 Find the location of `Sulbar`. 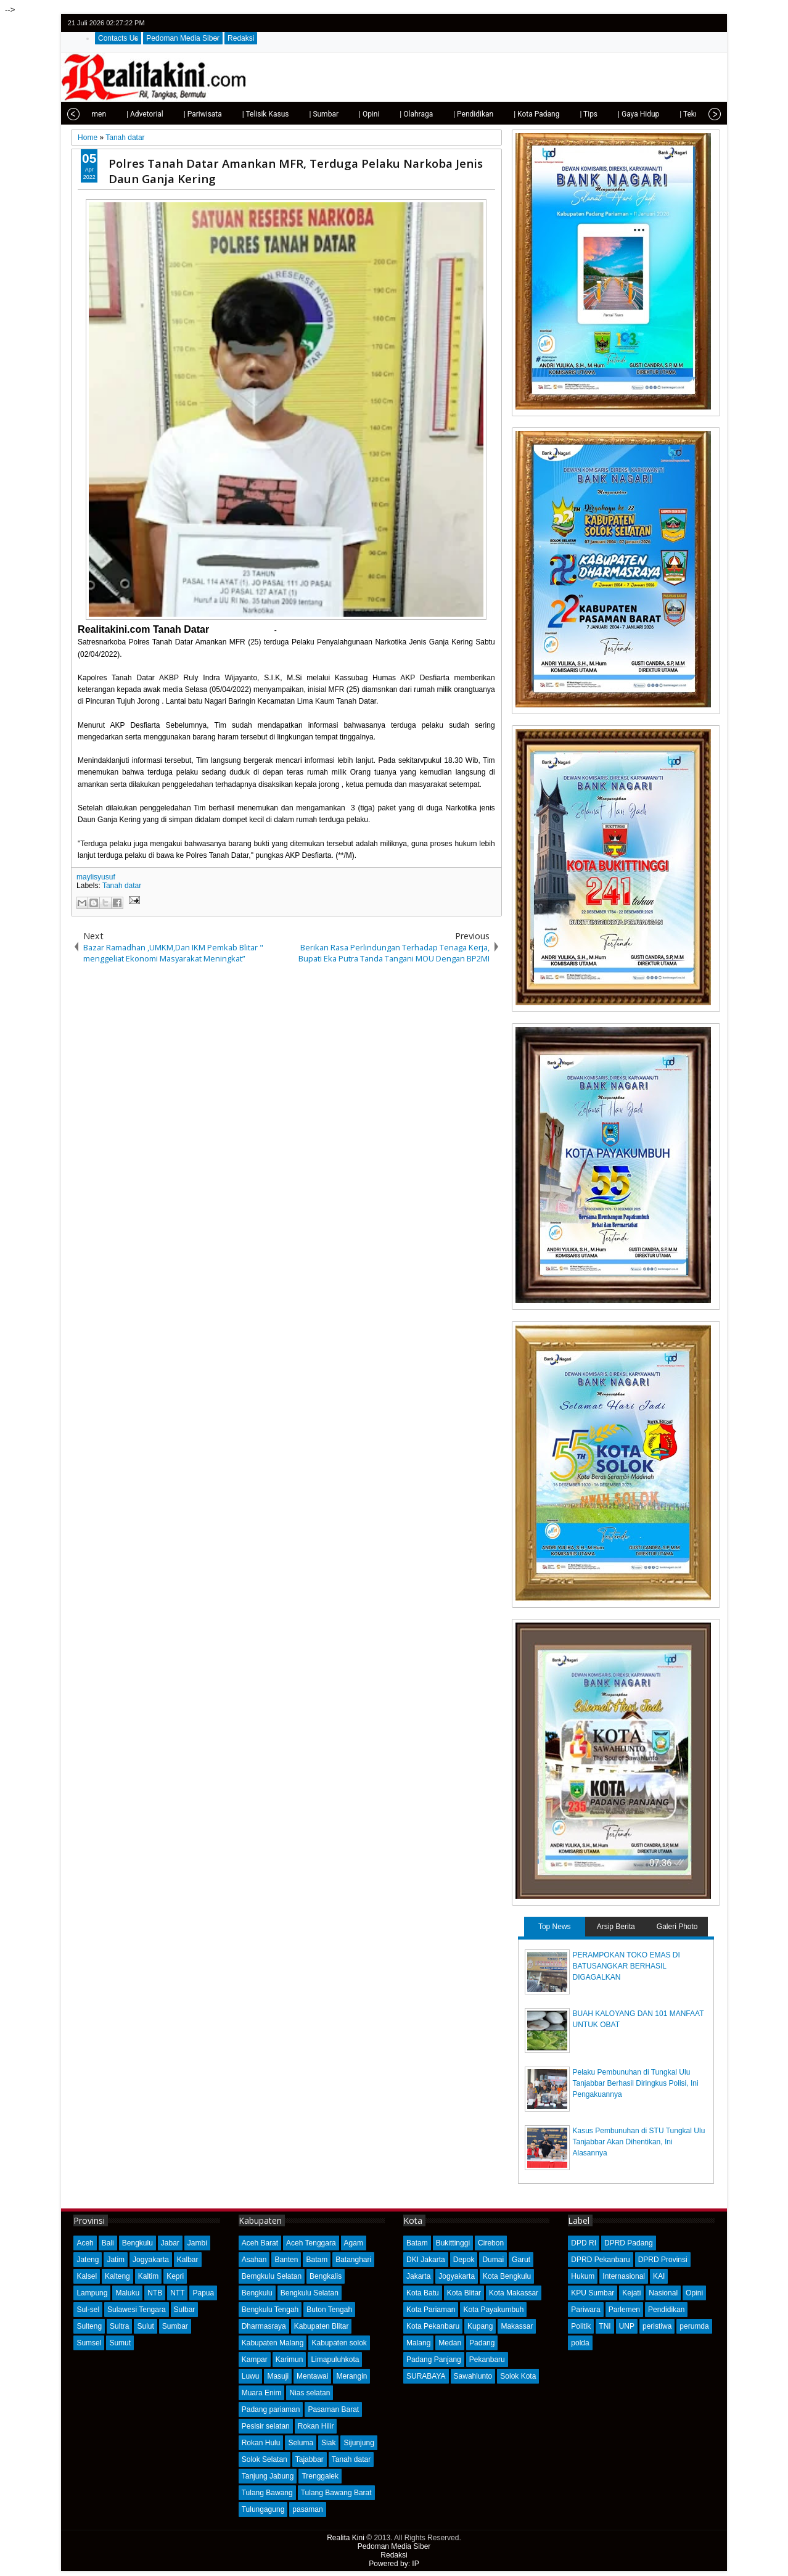

Sulbar is located at coordinates (184, 2309).